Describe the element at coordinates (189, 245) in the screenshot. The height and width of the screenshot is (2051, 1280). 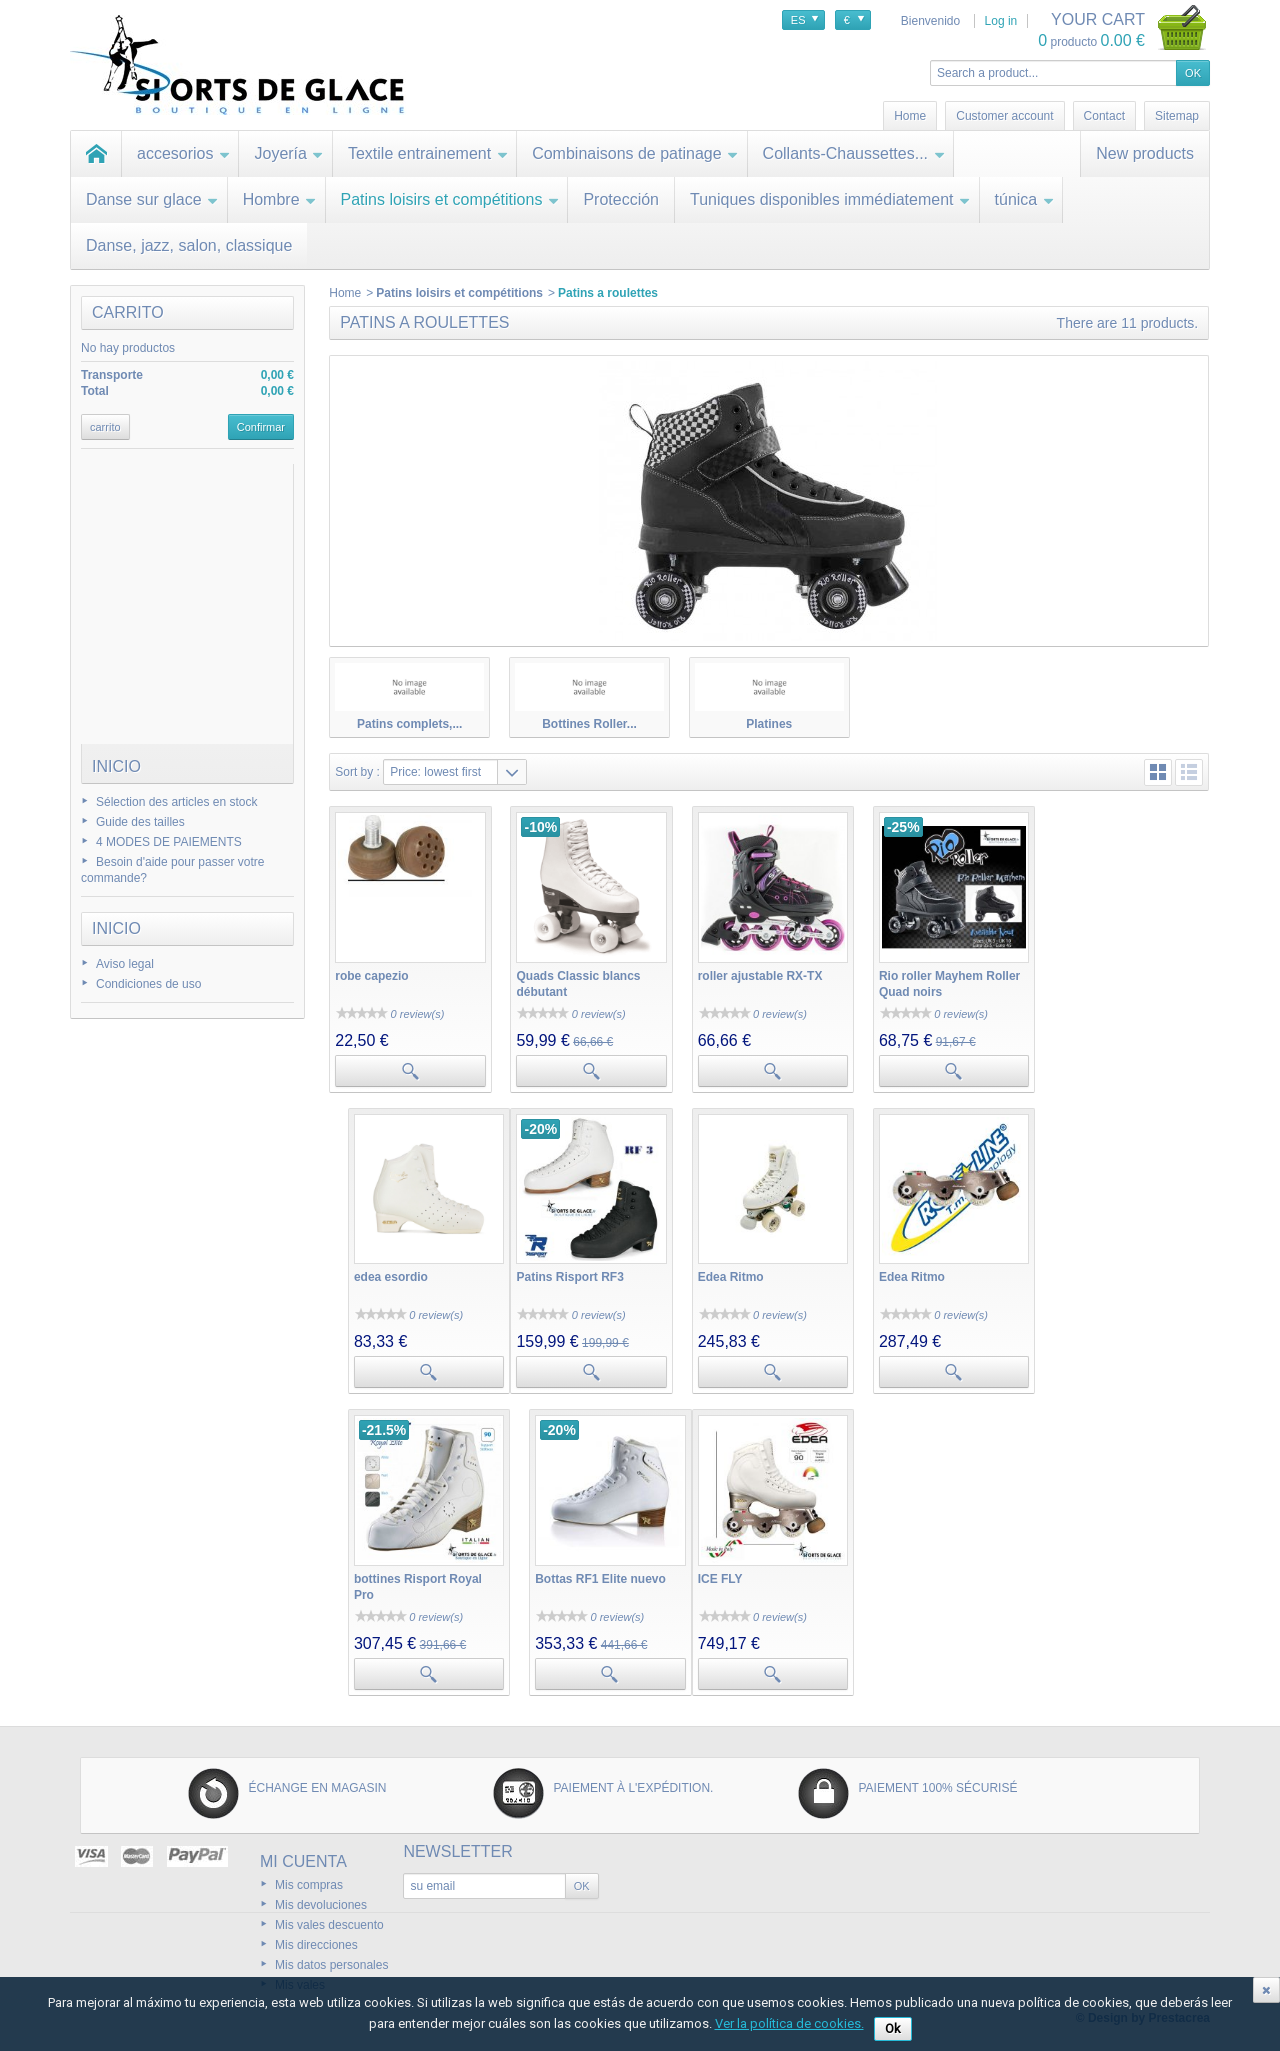
I see `Danse, jazz, salon, classique` at that location.